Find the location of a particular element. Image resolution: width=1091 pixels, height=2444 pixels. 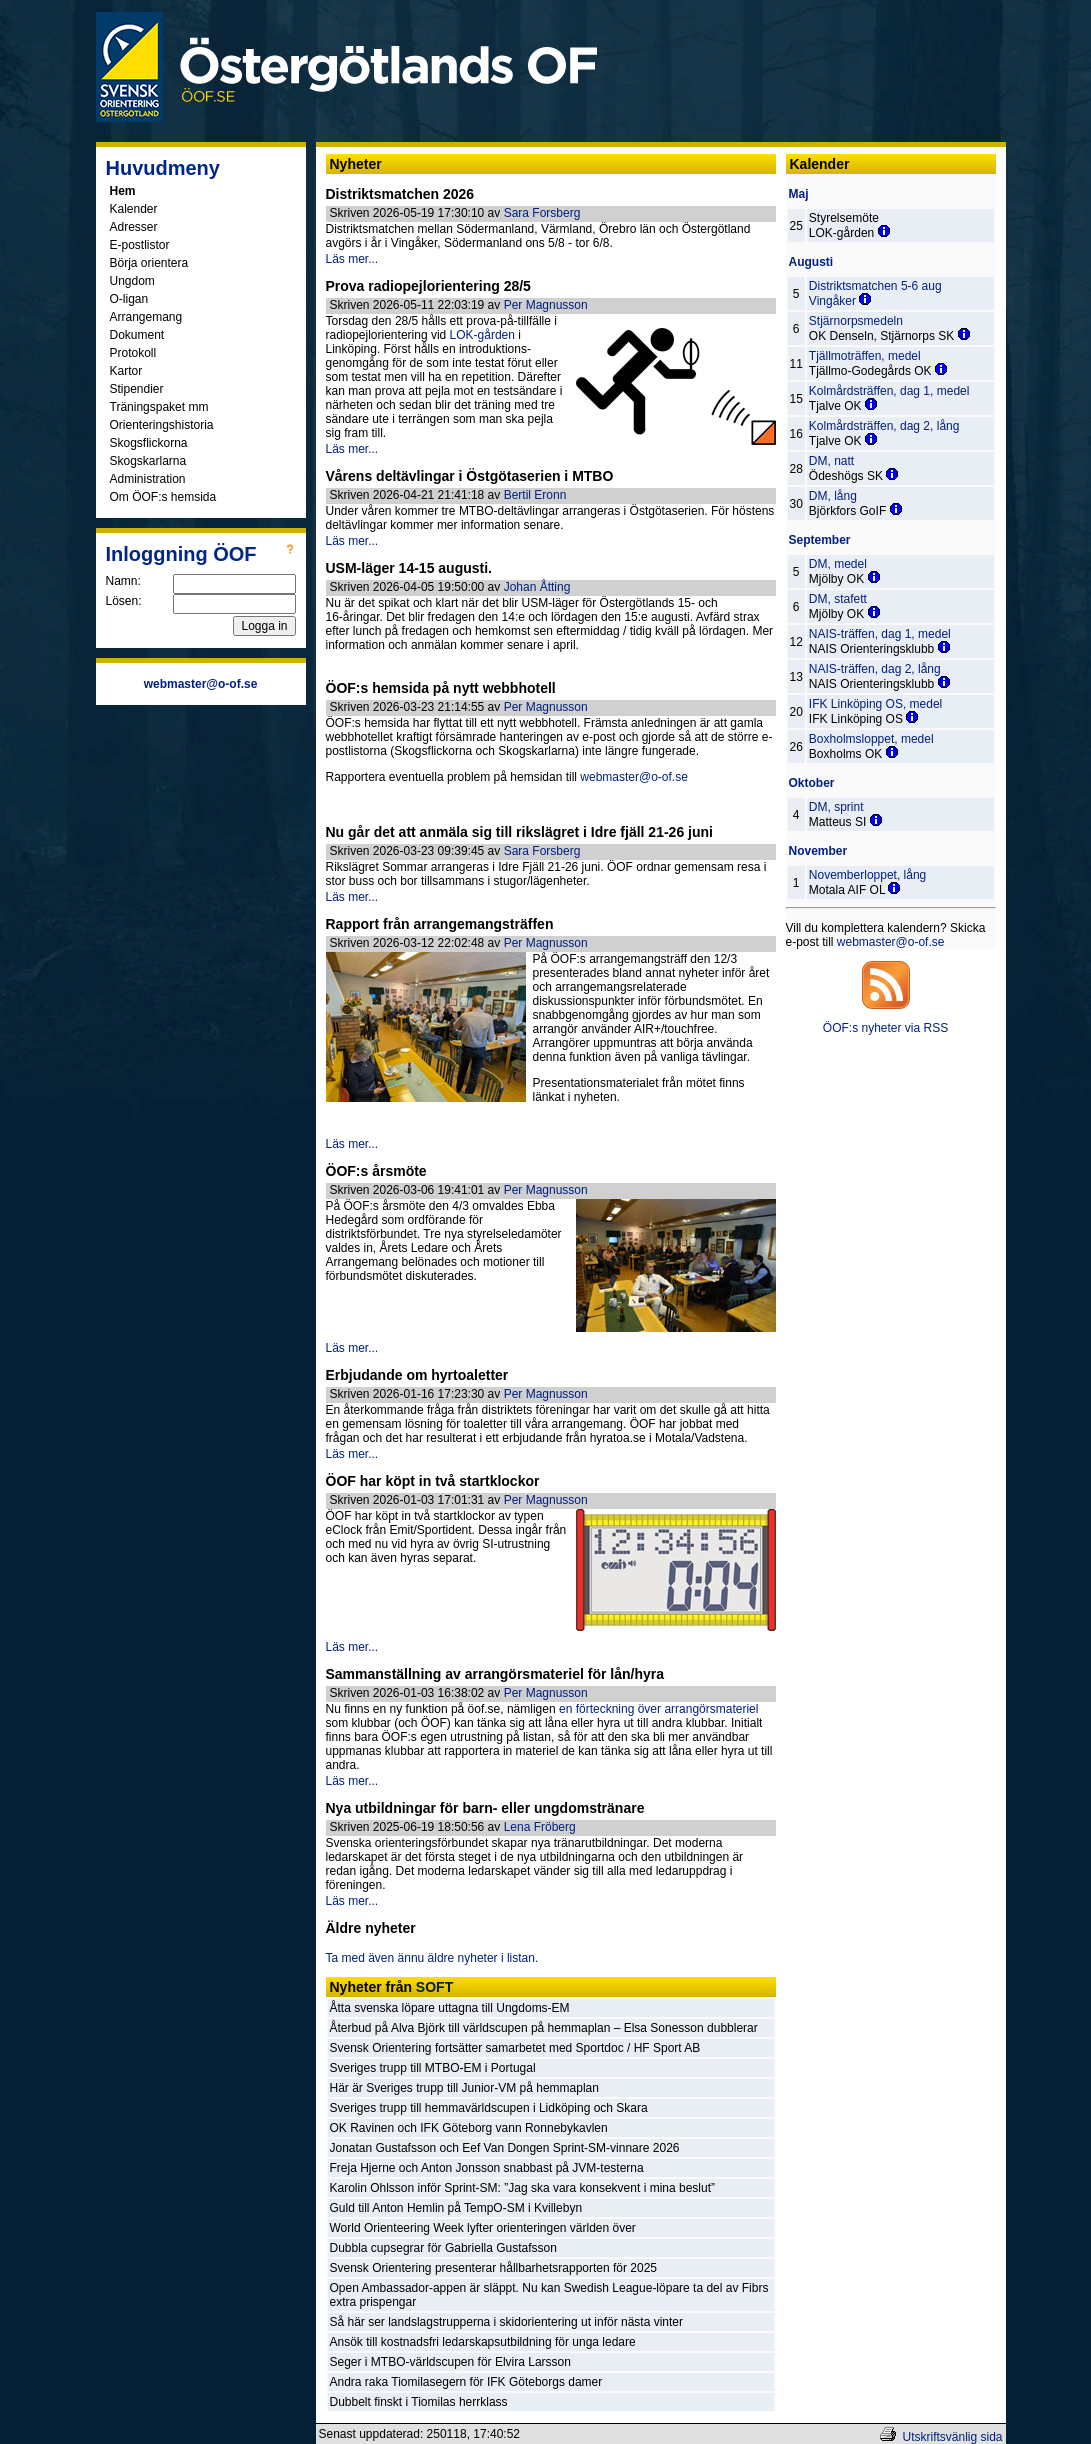

en förteckning över arrangörsmateriel is located at coordinates (658, 1709).